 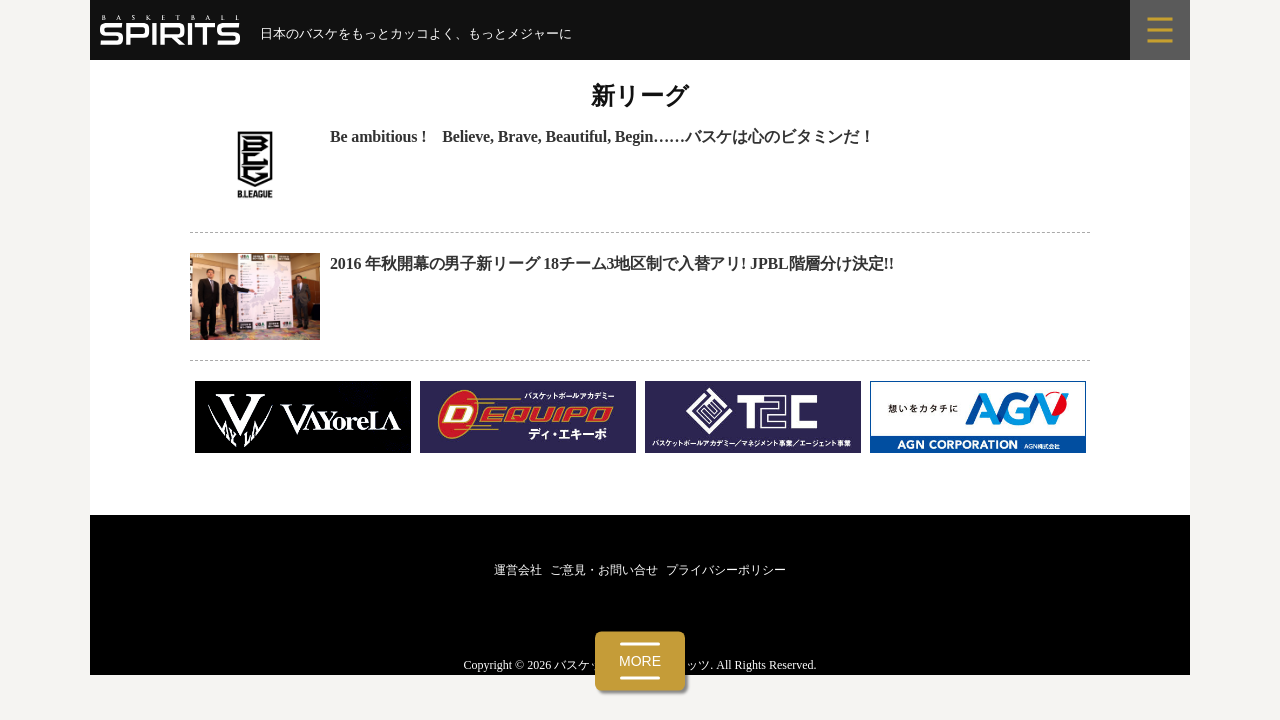 I want to click on 運営会社, so click(x=518, y=570).